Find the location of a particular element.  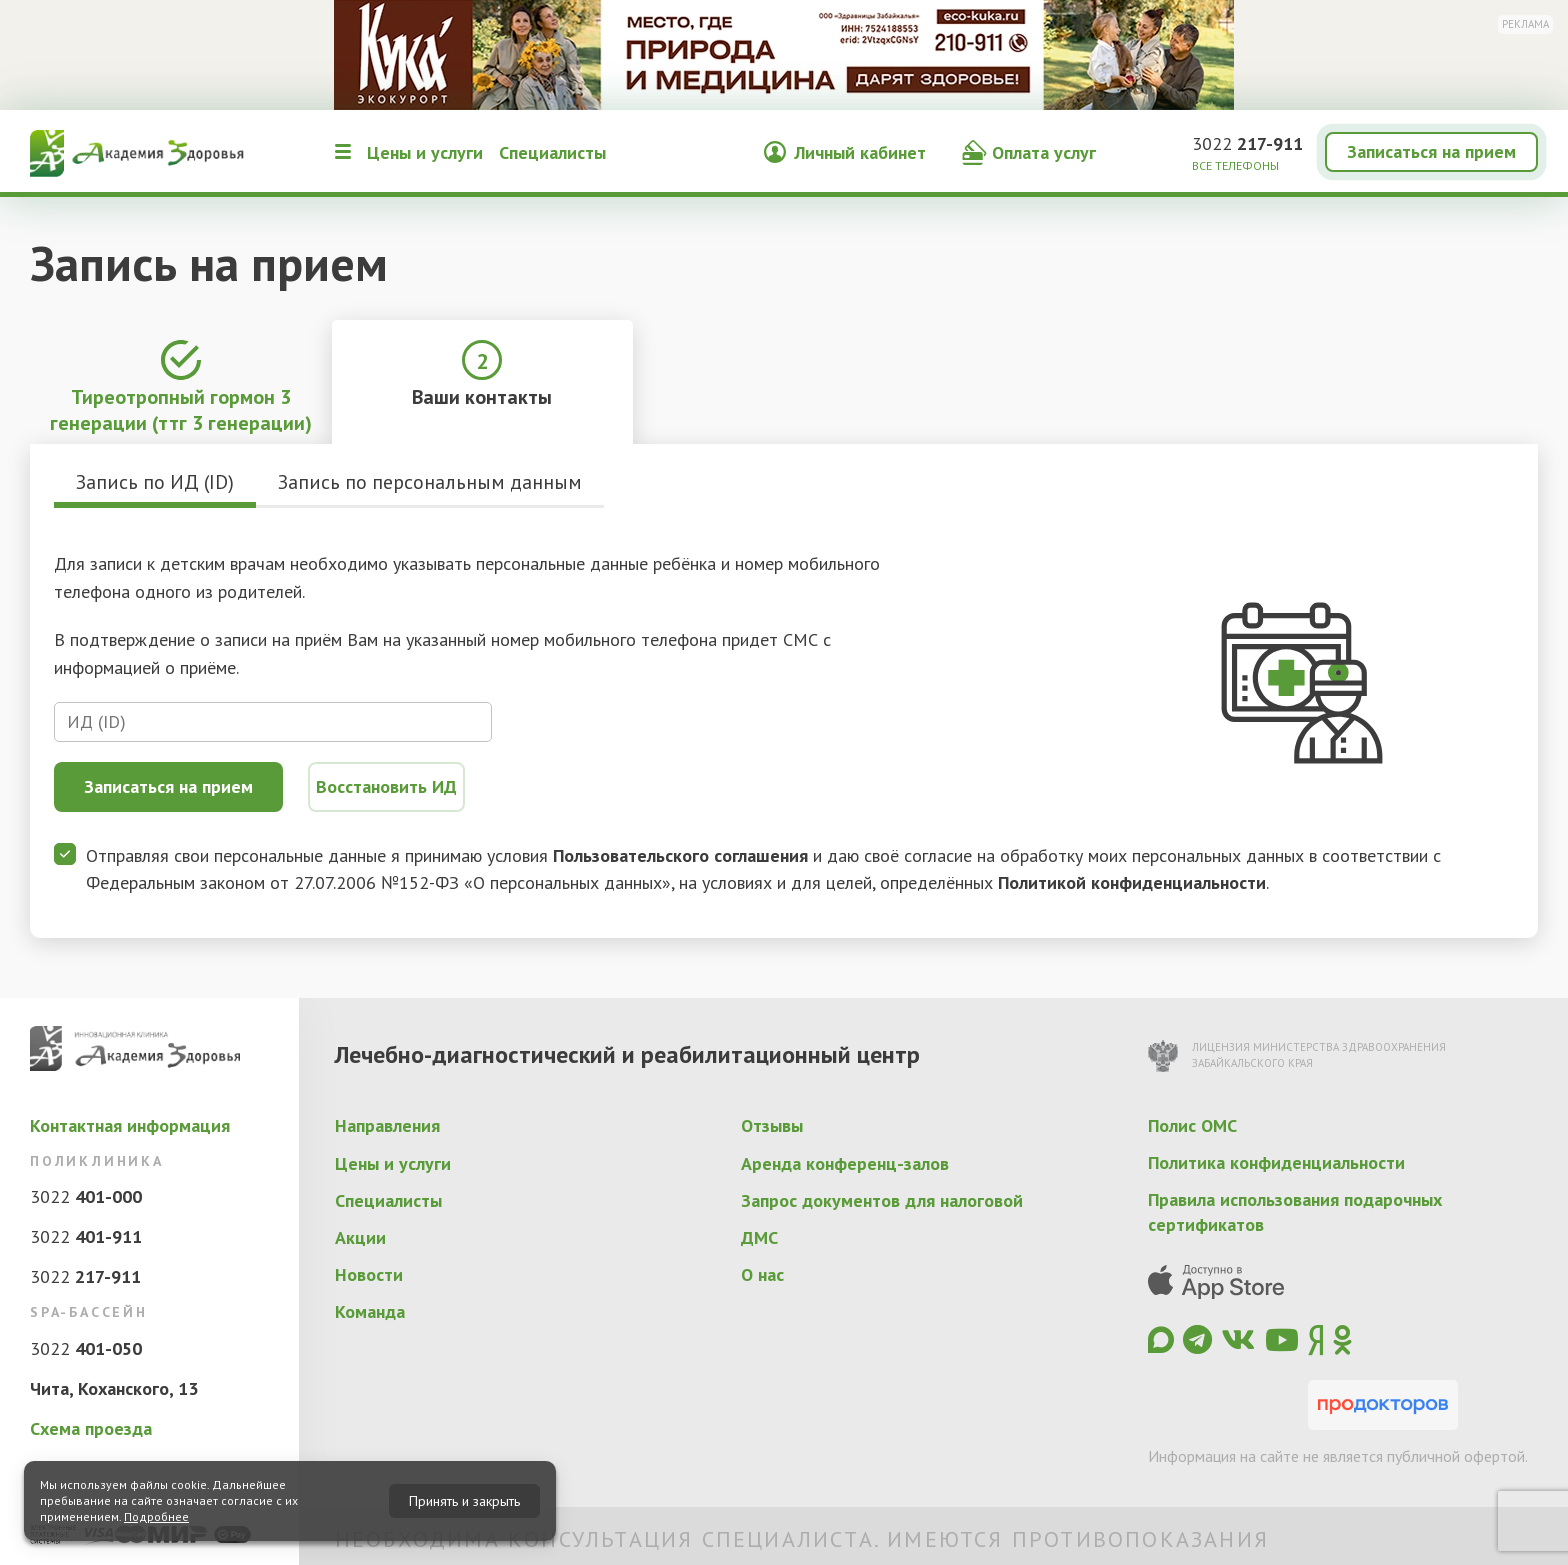

Направления is located at coordinates (387, 1125).